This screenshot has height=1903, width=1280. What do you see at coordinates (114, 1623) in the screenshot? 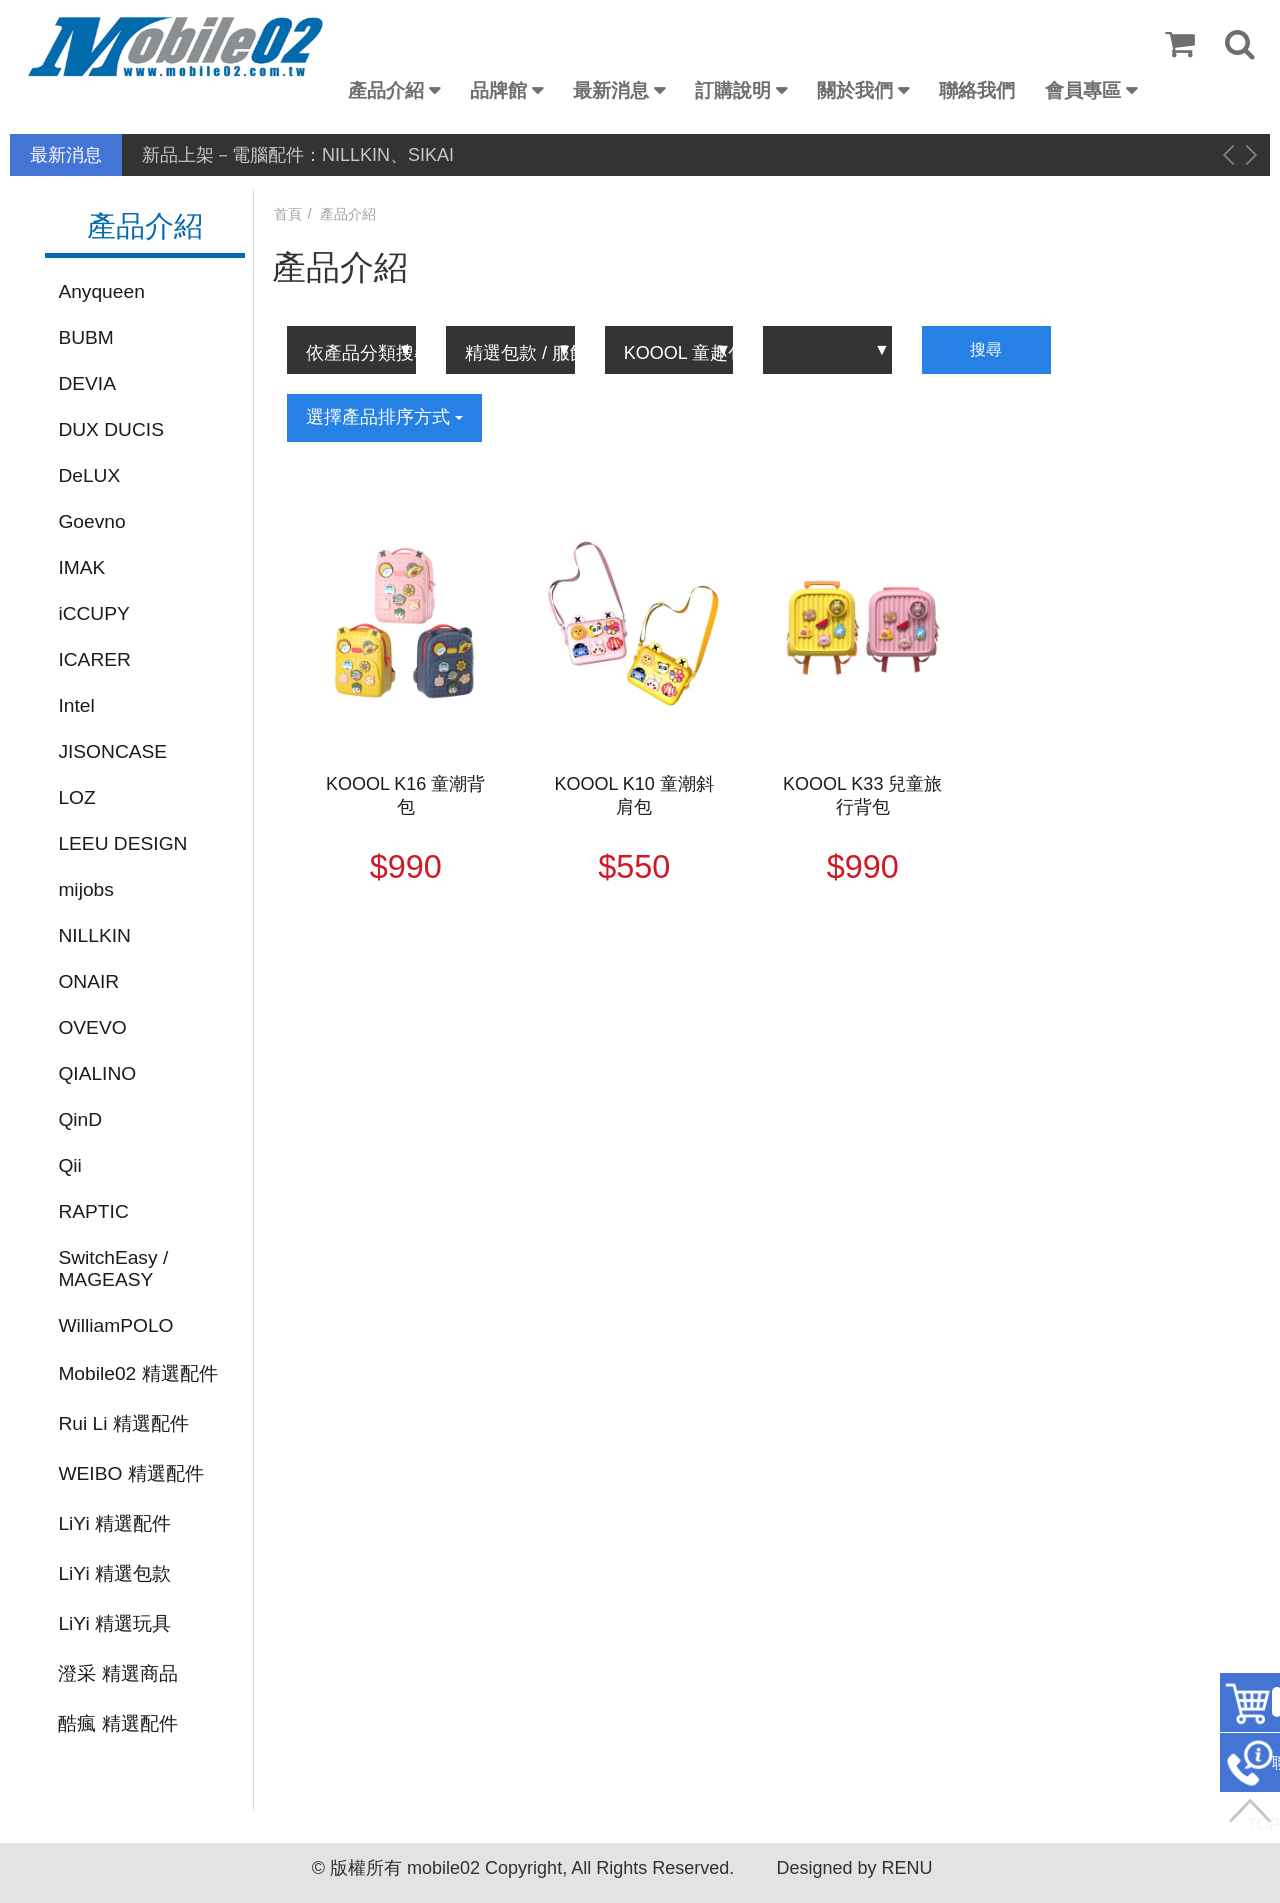
I see `LiYi 精選玩具` at bounding box center [114, 1623].